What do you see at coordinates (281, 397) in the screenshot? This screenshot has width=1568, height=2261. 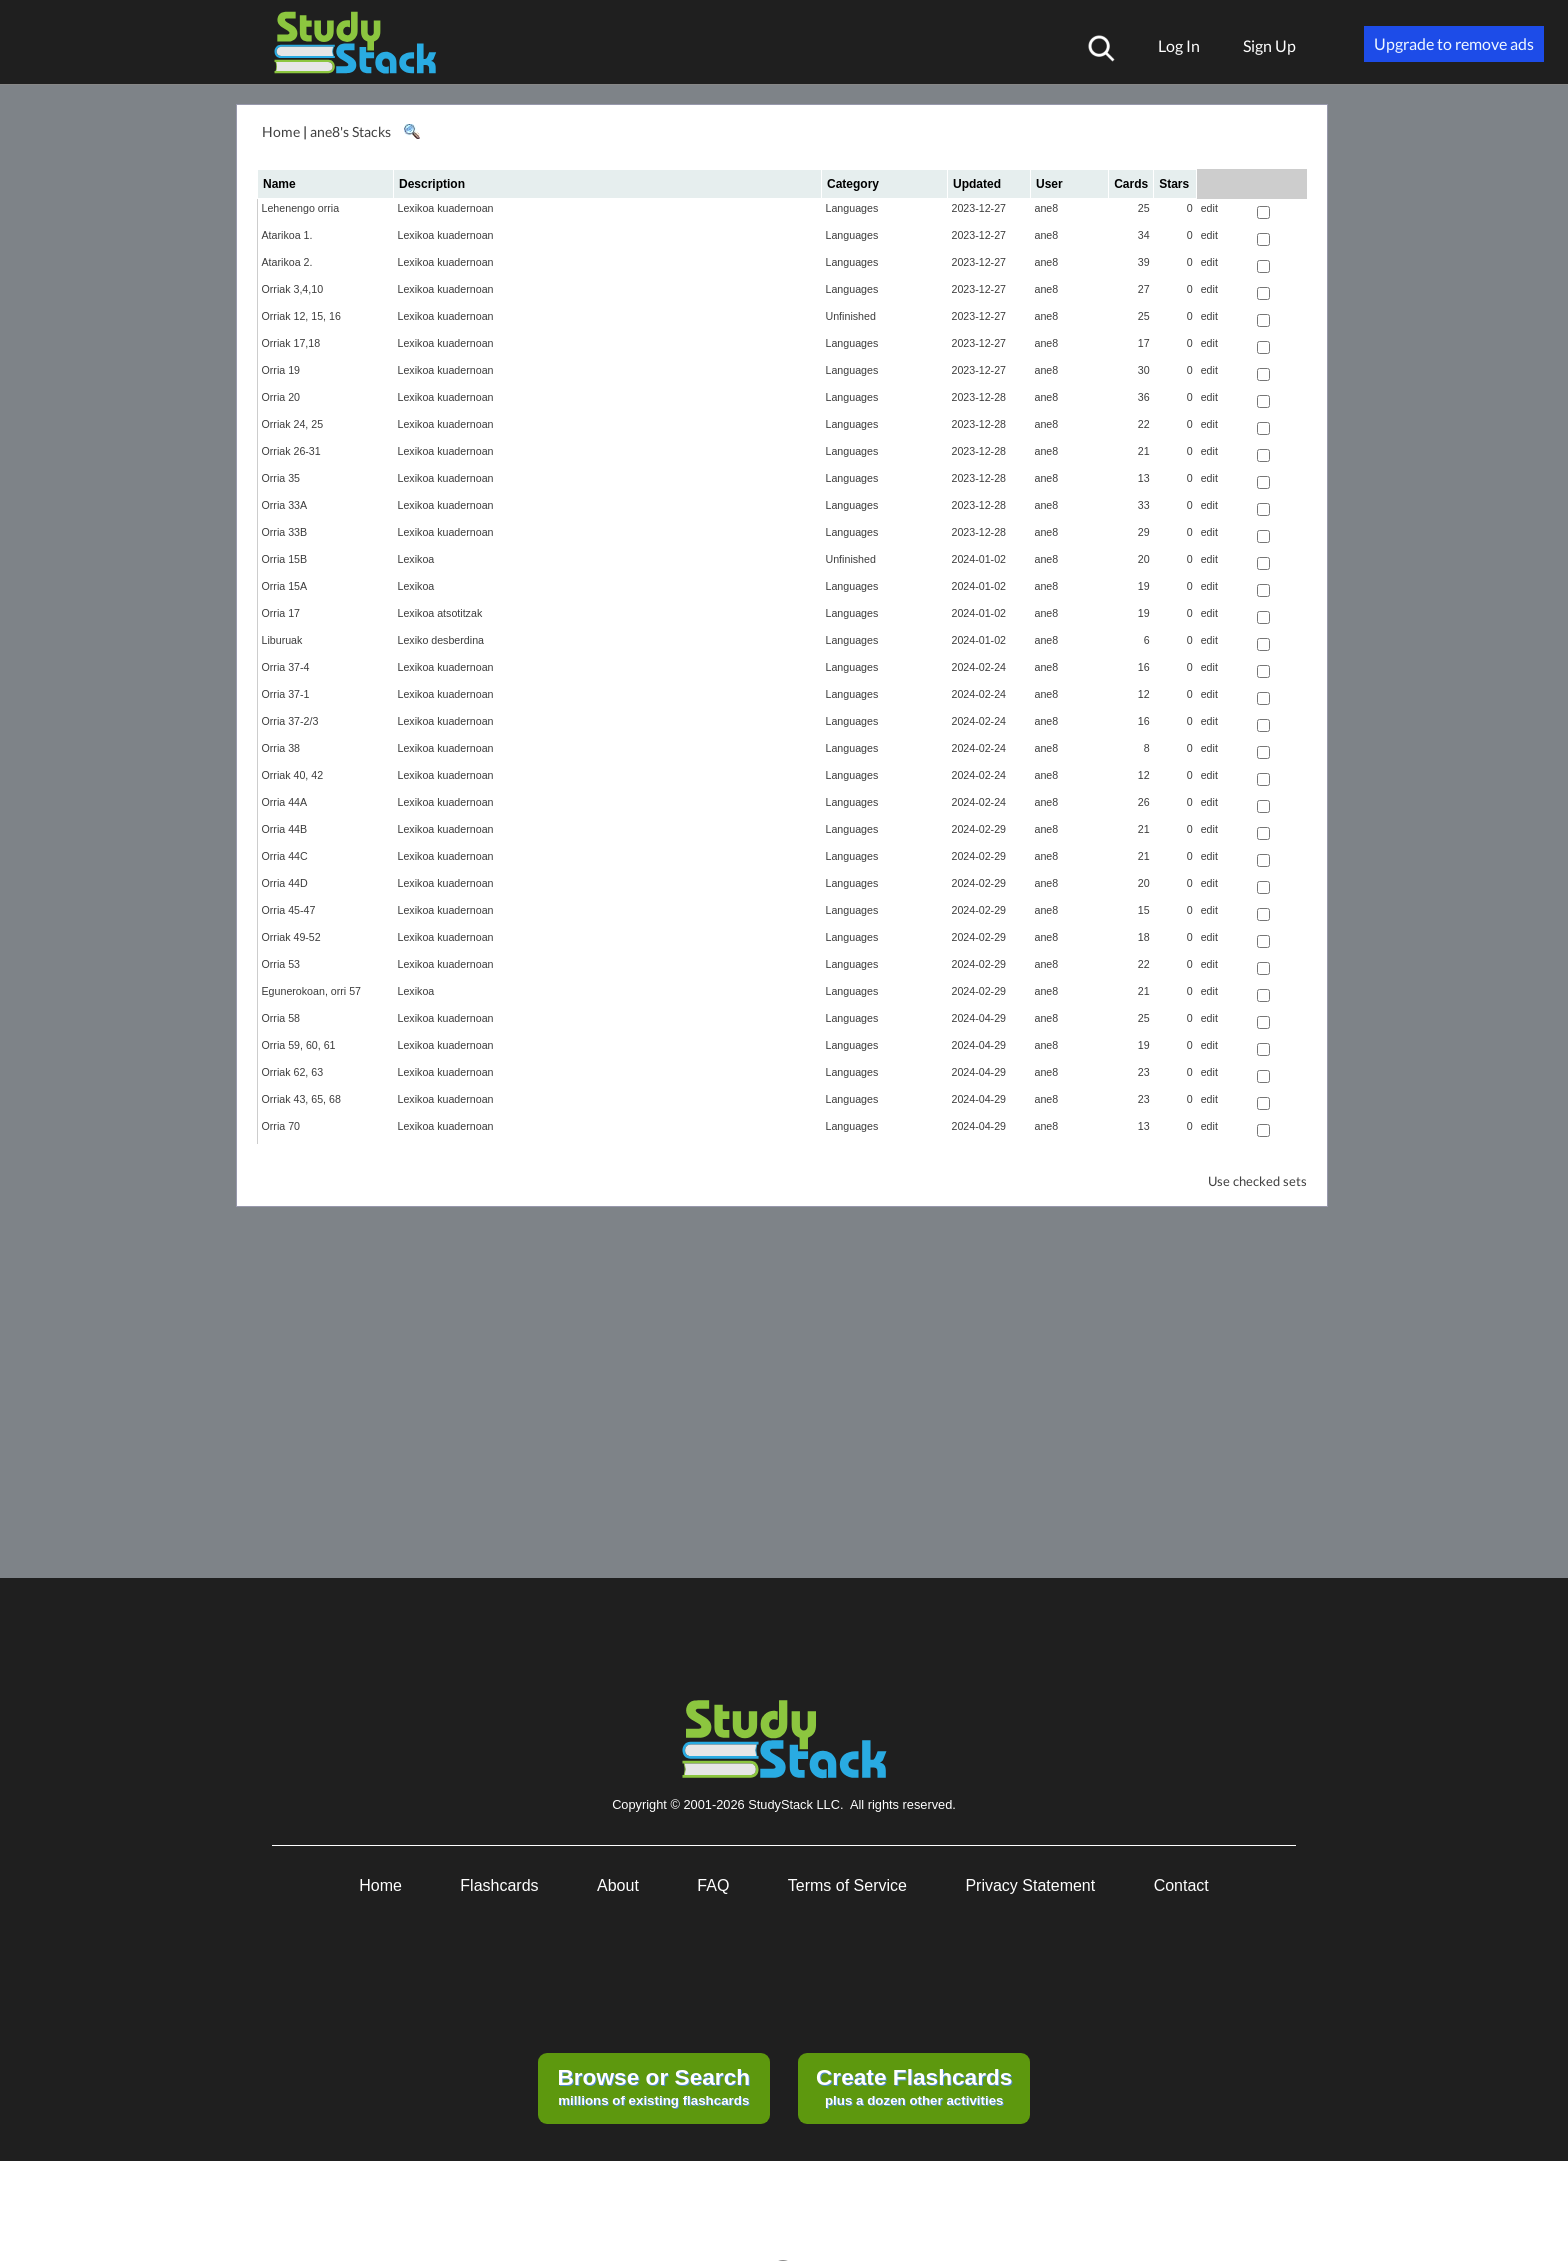 I see `Orria 20` at bounding box center [281, 397].